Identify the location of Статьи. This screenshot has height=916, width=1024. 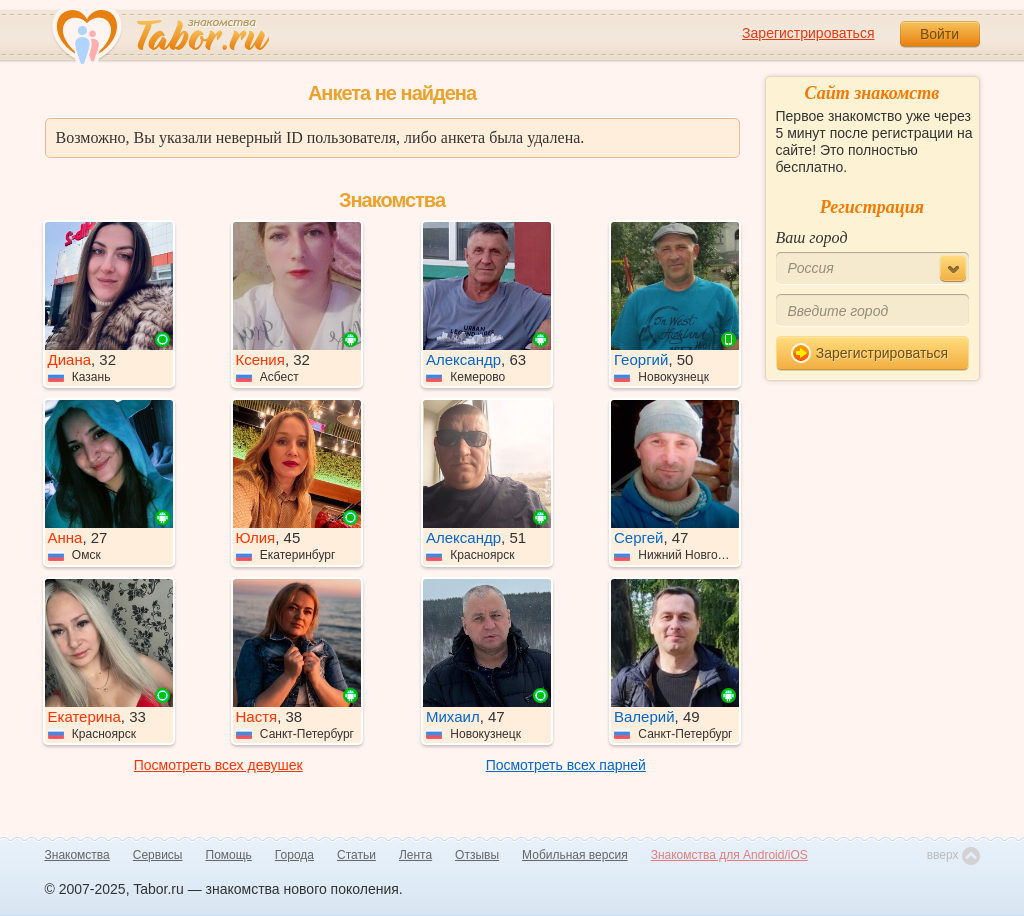
(356, 855).